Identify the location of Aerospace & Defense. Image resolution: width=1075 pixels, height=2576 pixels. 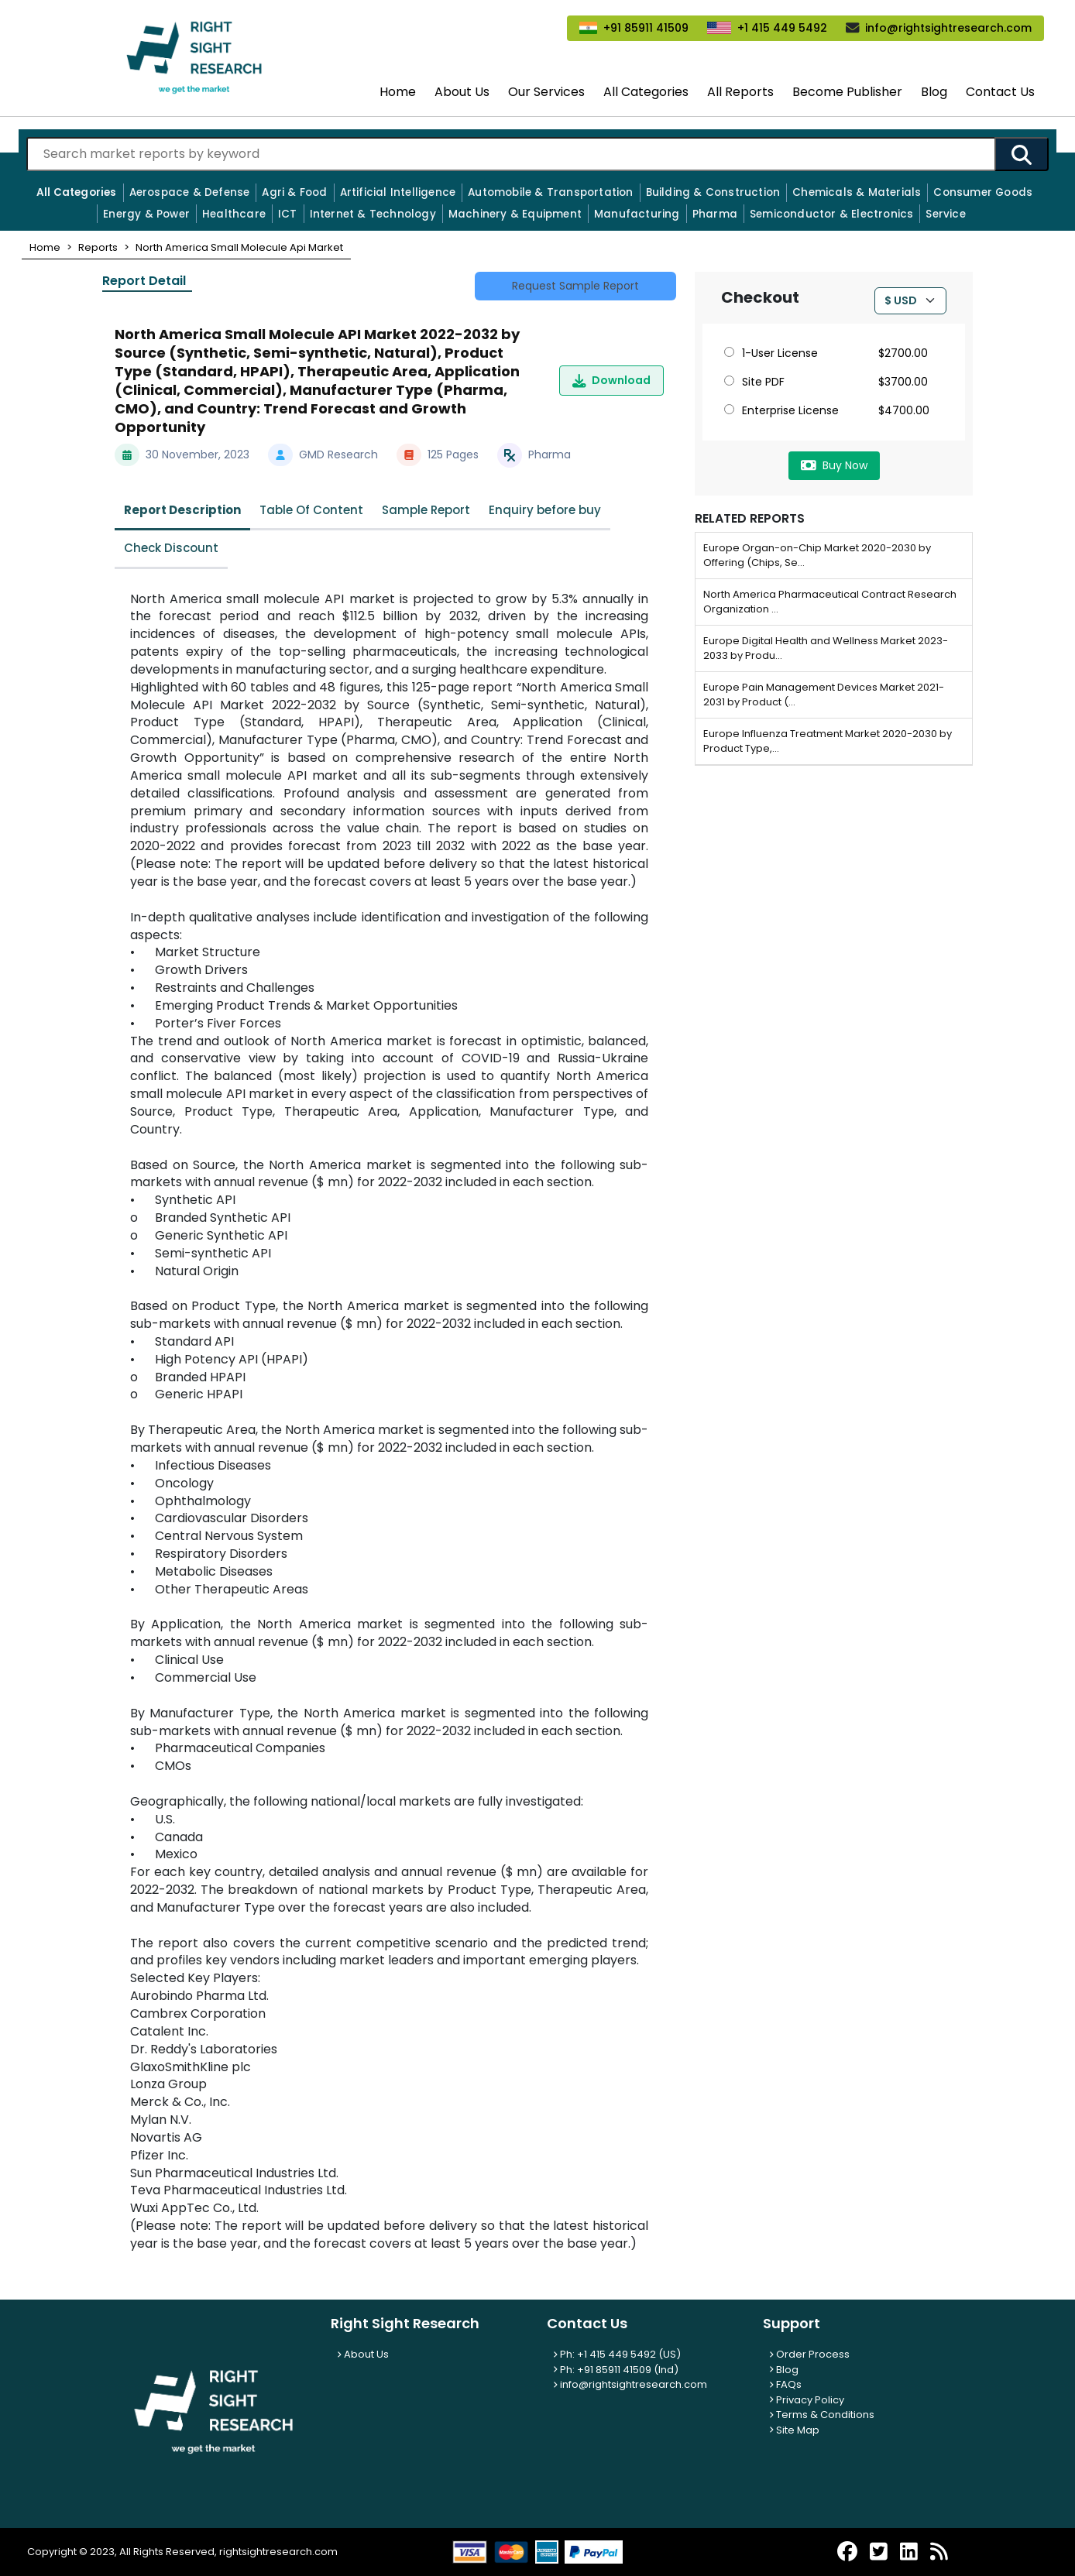
(189, 192).